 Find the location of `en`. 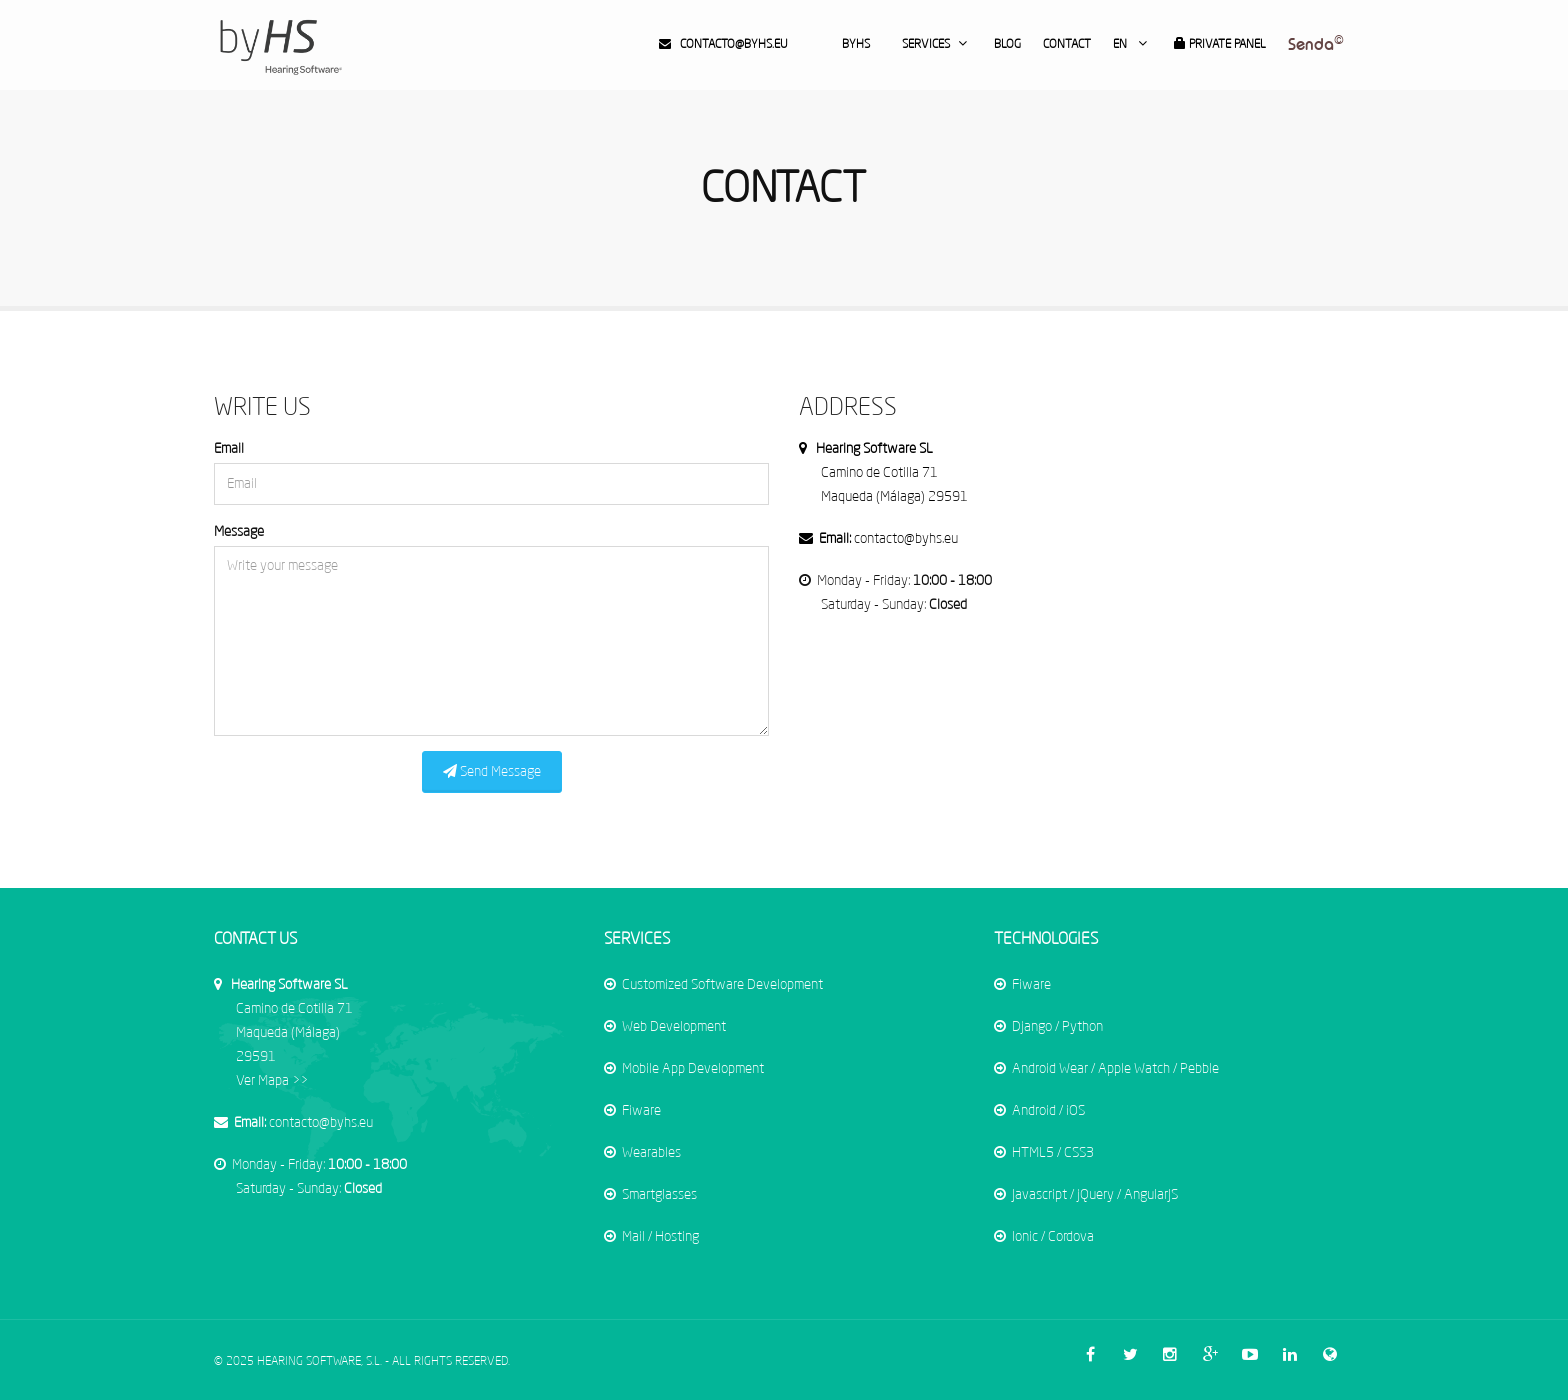

en is located at coordinates (1132, 43).